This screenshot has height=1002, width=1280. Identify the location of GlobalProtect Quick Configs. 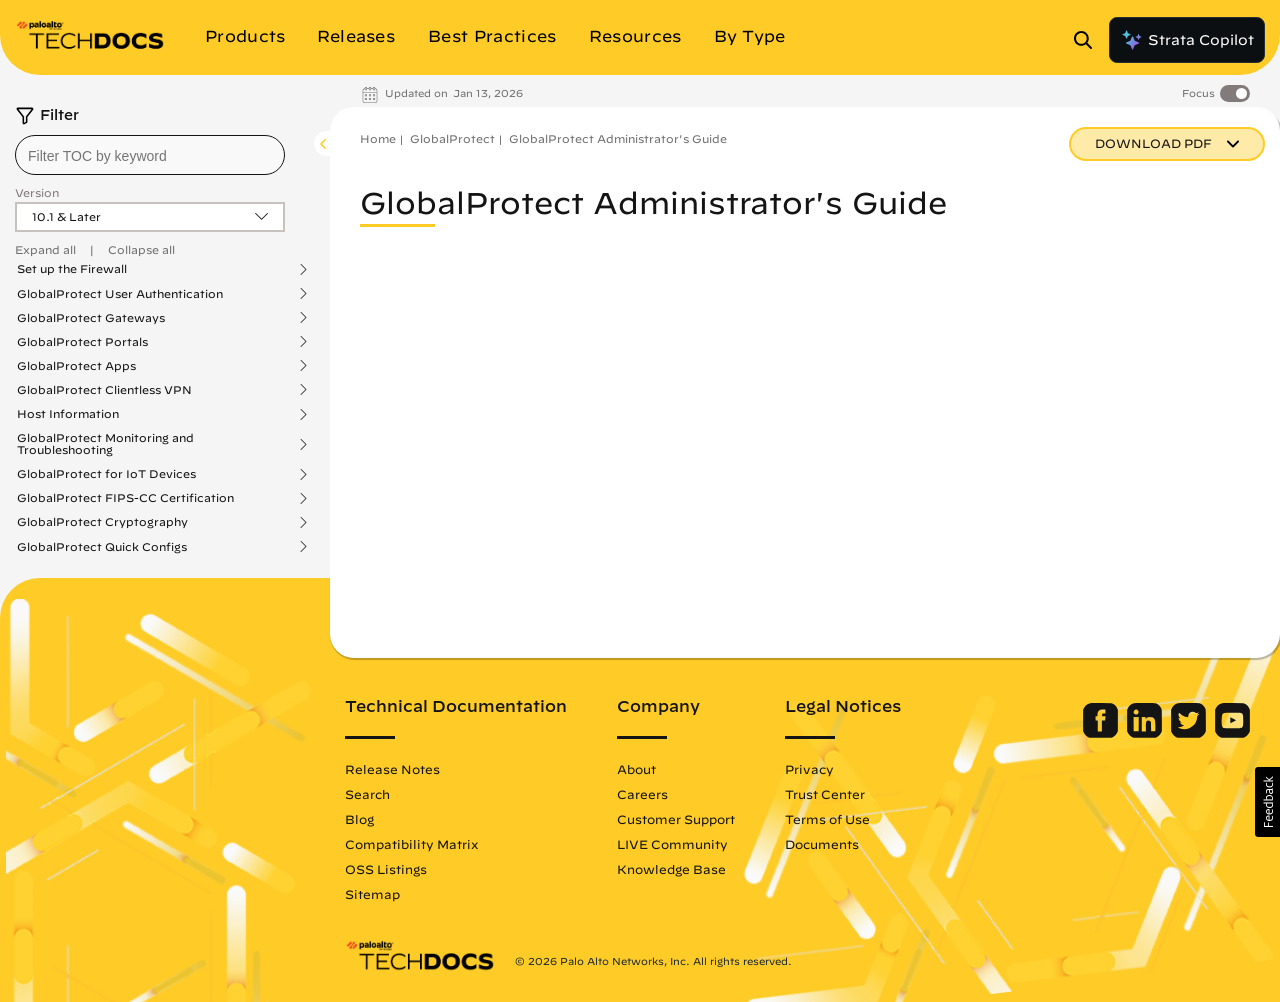
(102, 547).